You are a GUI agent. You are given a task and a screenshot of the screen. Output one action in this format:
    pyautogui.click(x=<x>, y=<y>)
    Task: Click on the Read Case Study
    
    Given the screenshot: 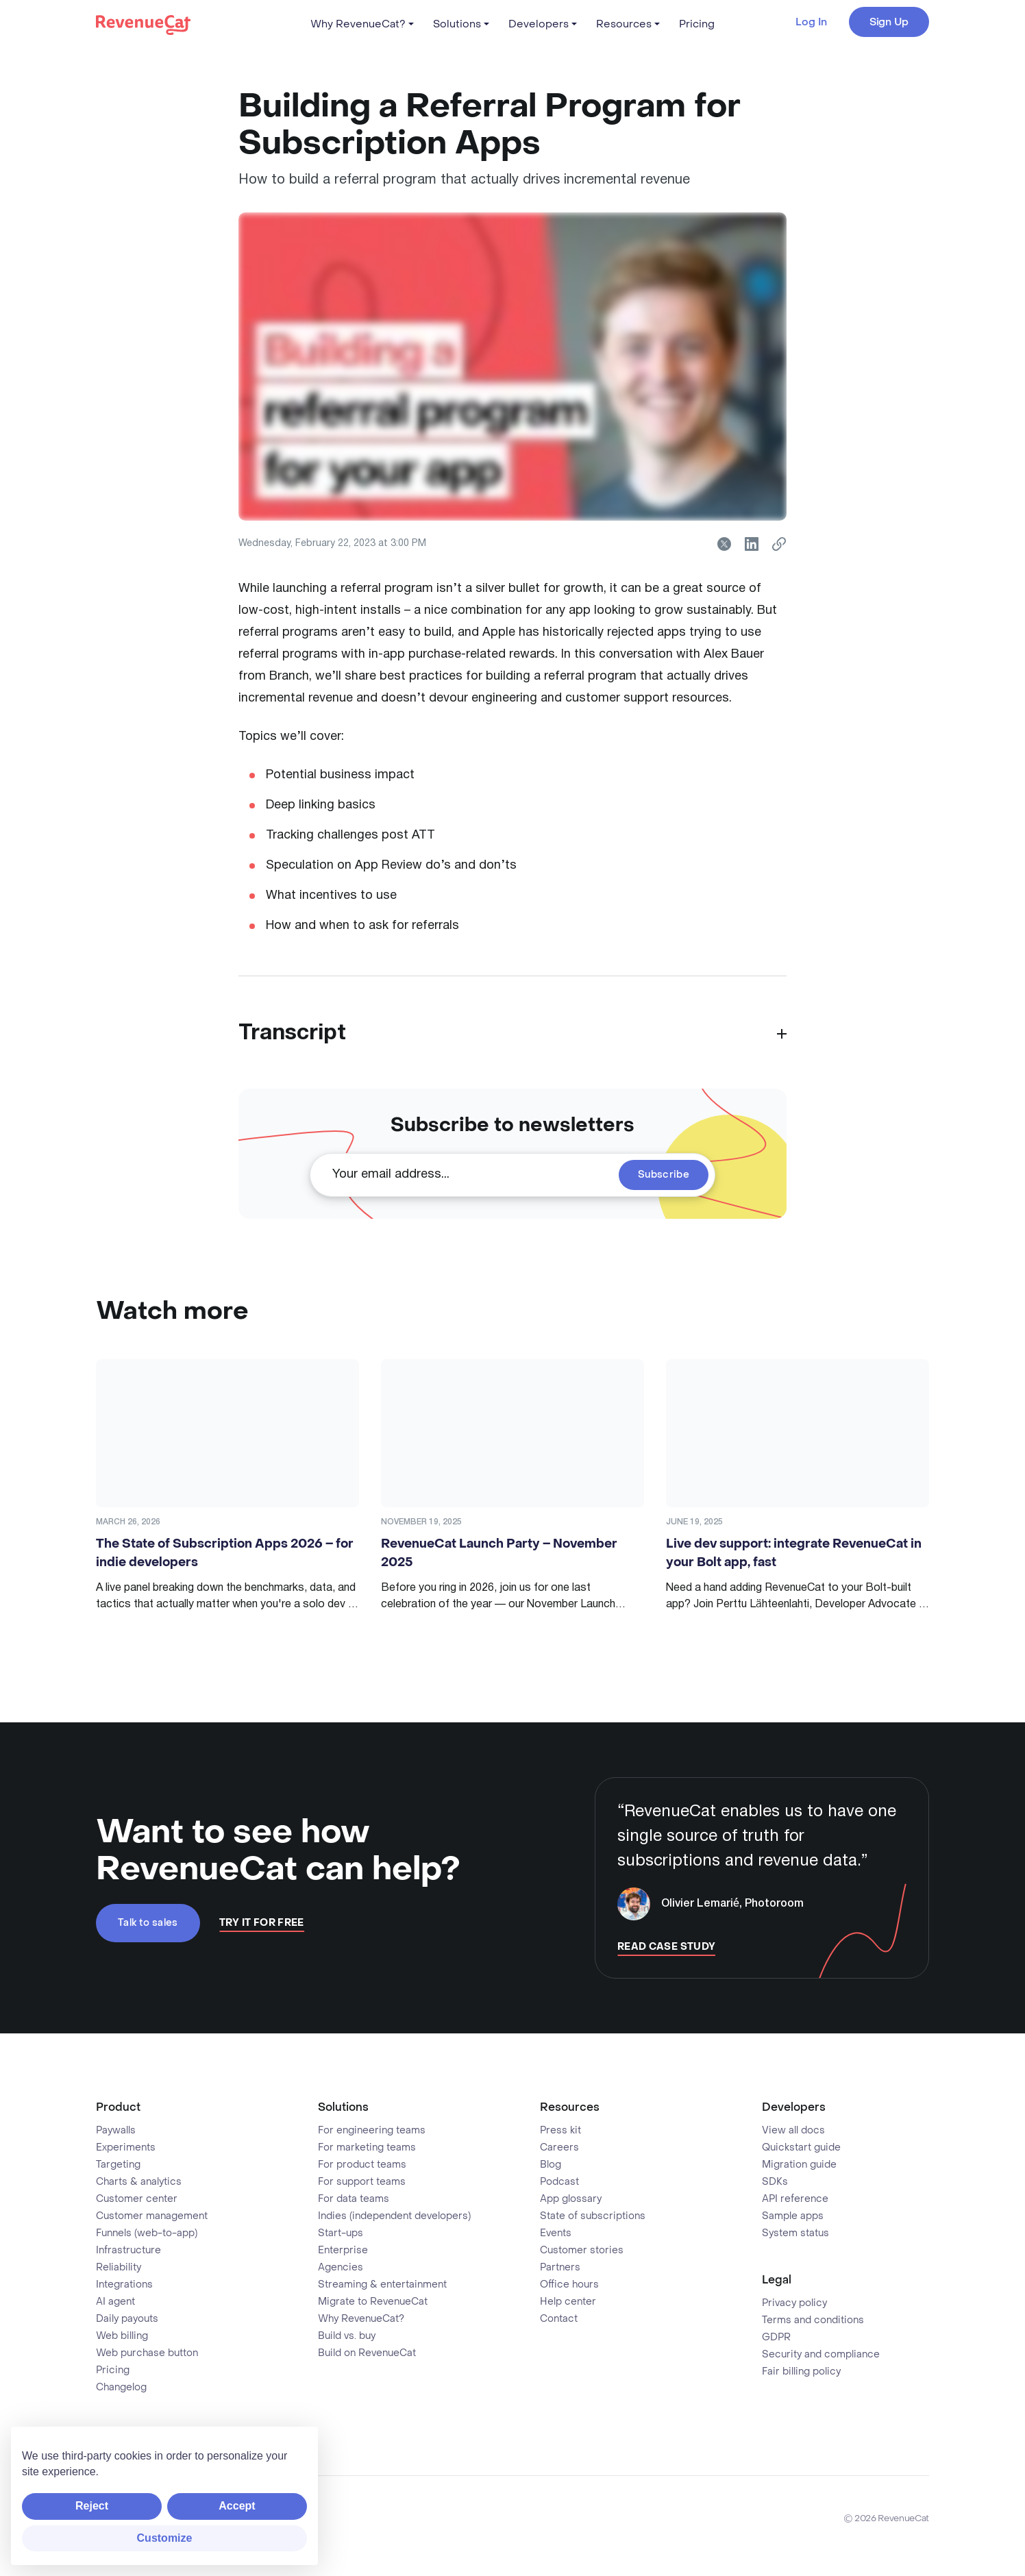 What is the action you would take?
    pyautogui.click(x=666, y=1947)
    